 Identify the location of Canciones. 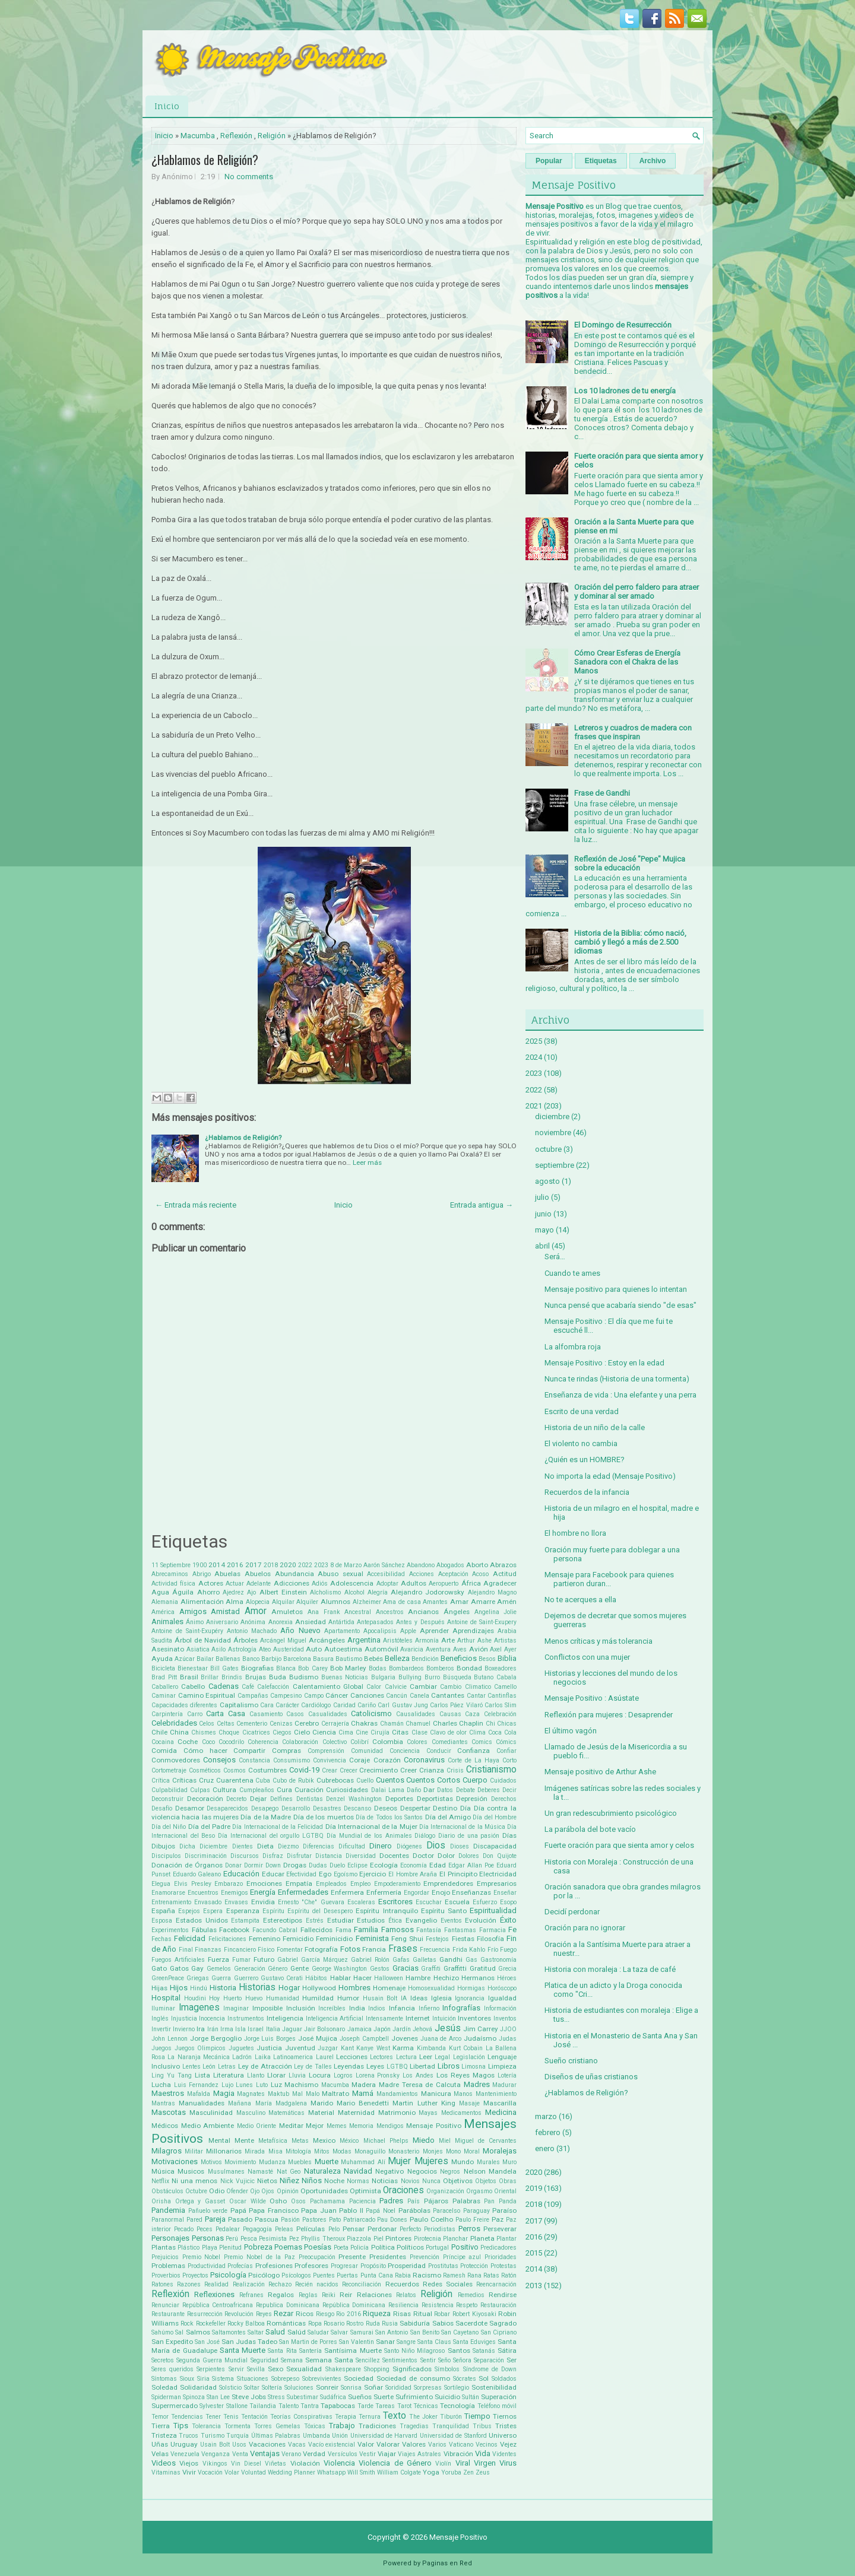
(367, 1695).